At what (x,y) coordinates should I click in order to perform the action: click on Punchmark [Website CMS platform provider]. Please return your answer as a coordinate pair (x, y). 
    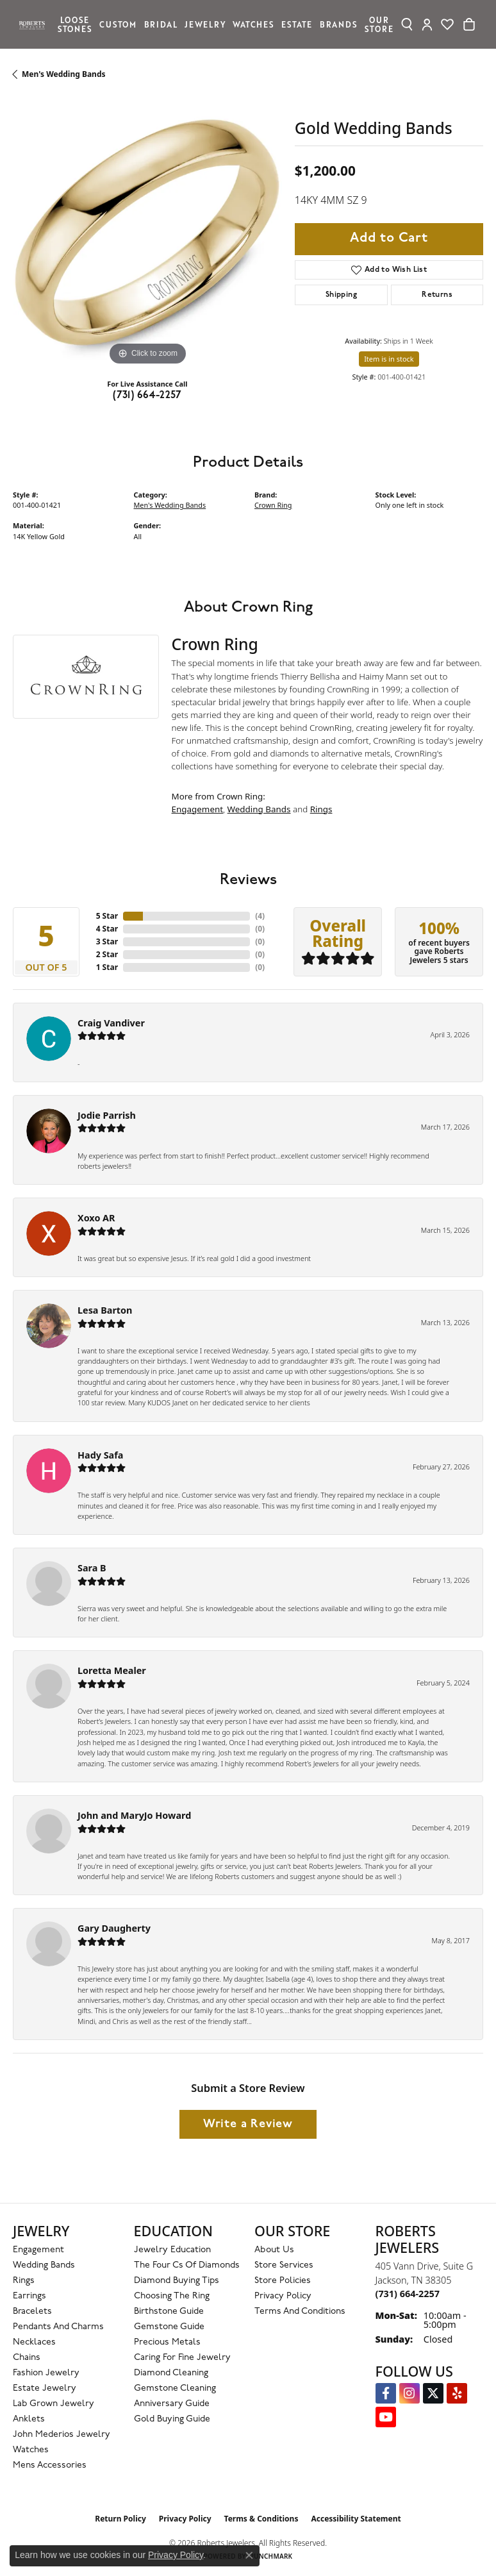
    Looking at the image, I should click on (271, 2556).